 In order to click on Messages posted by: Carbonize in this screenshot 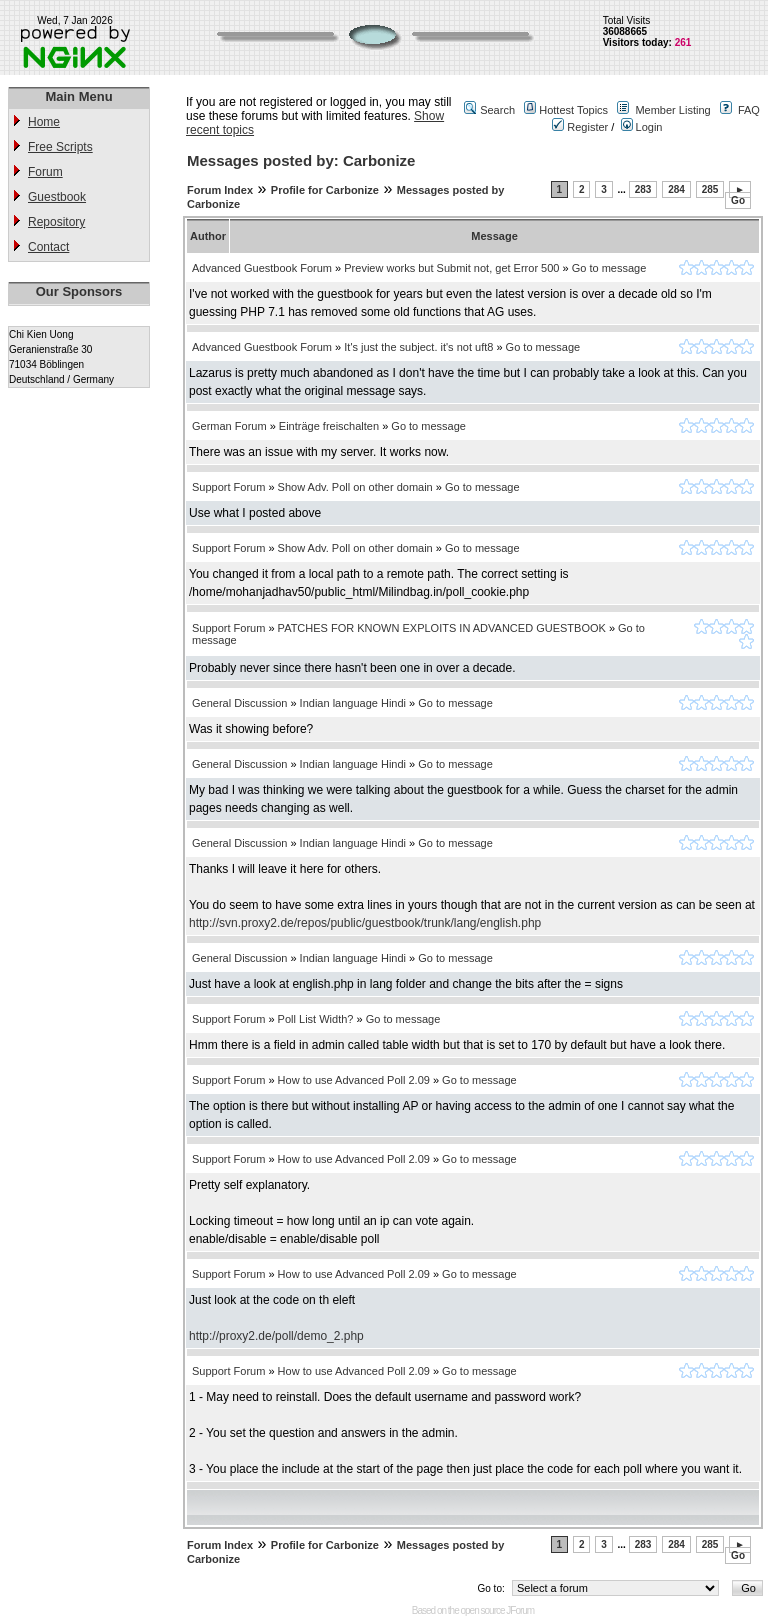, I will do `click(301, 160)`.